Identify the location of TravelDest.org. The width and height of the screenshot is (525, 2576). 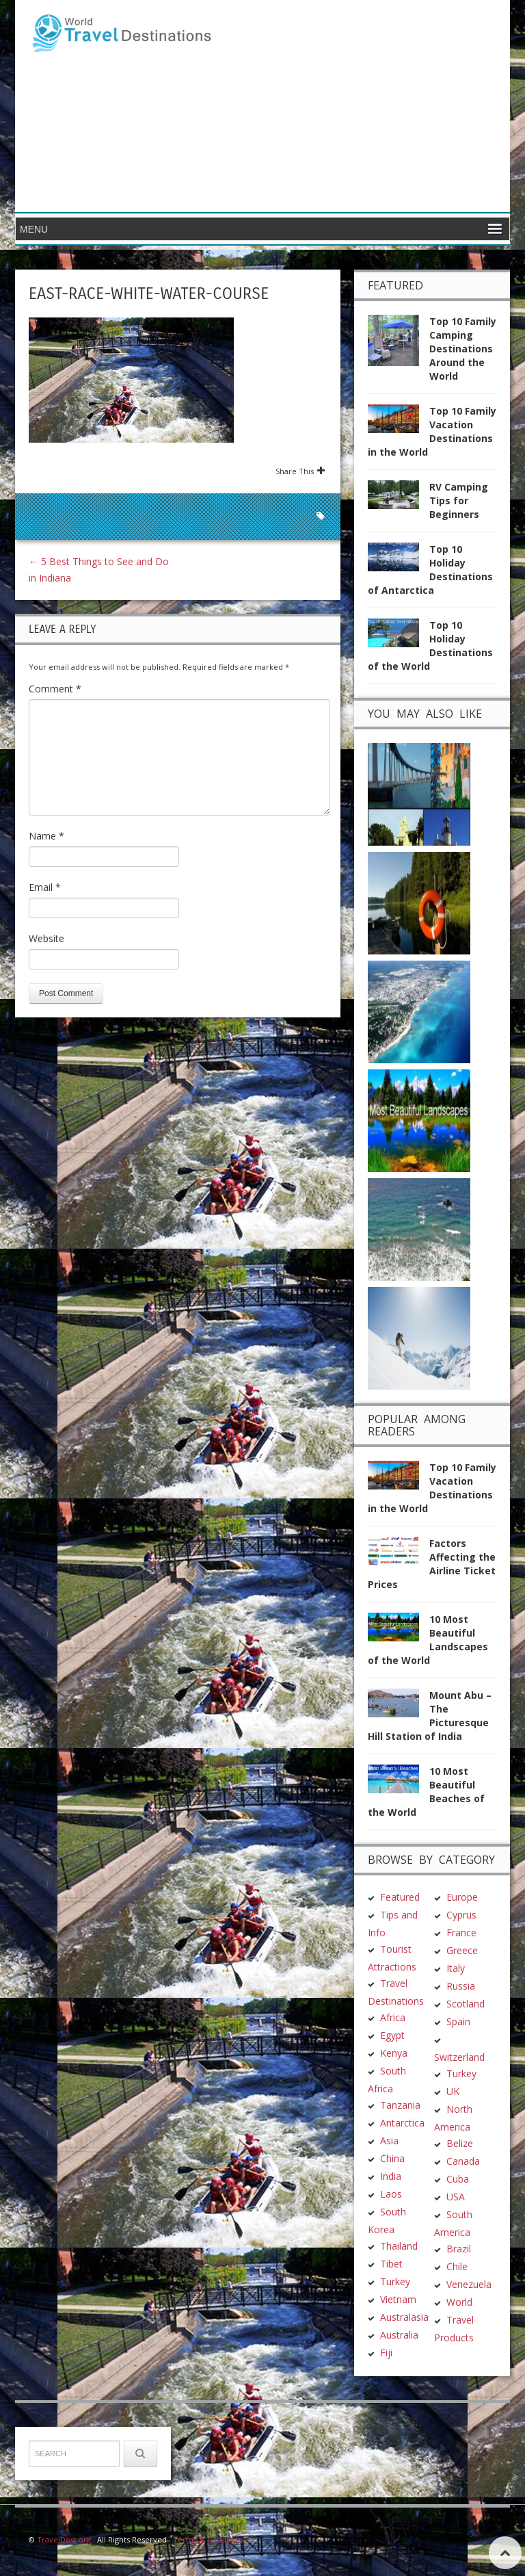
(64, 2539).